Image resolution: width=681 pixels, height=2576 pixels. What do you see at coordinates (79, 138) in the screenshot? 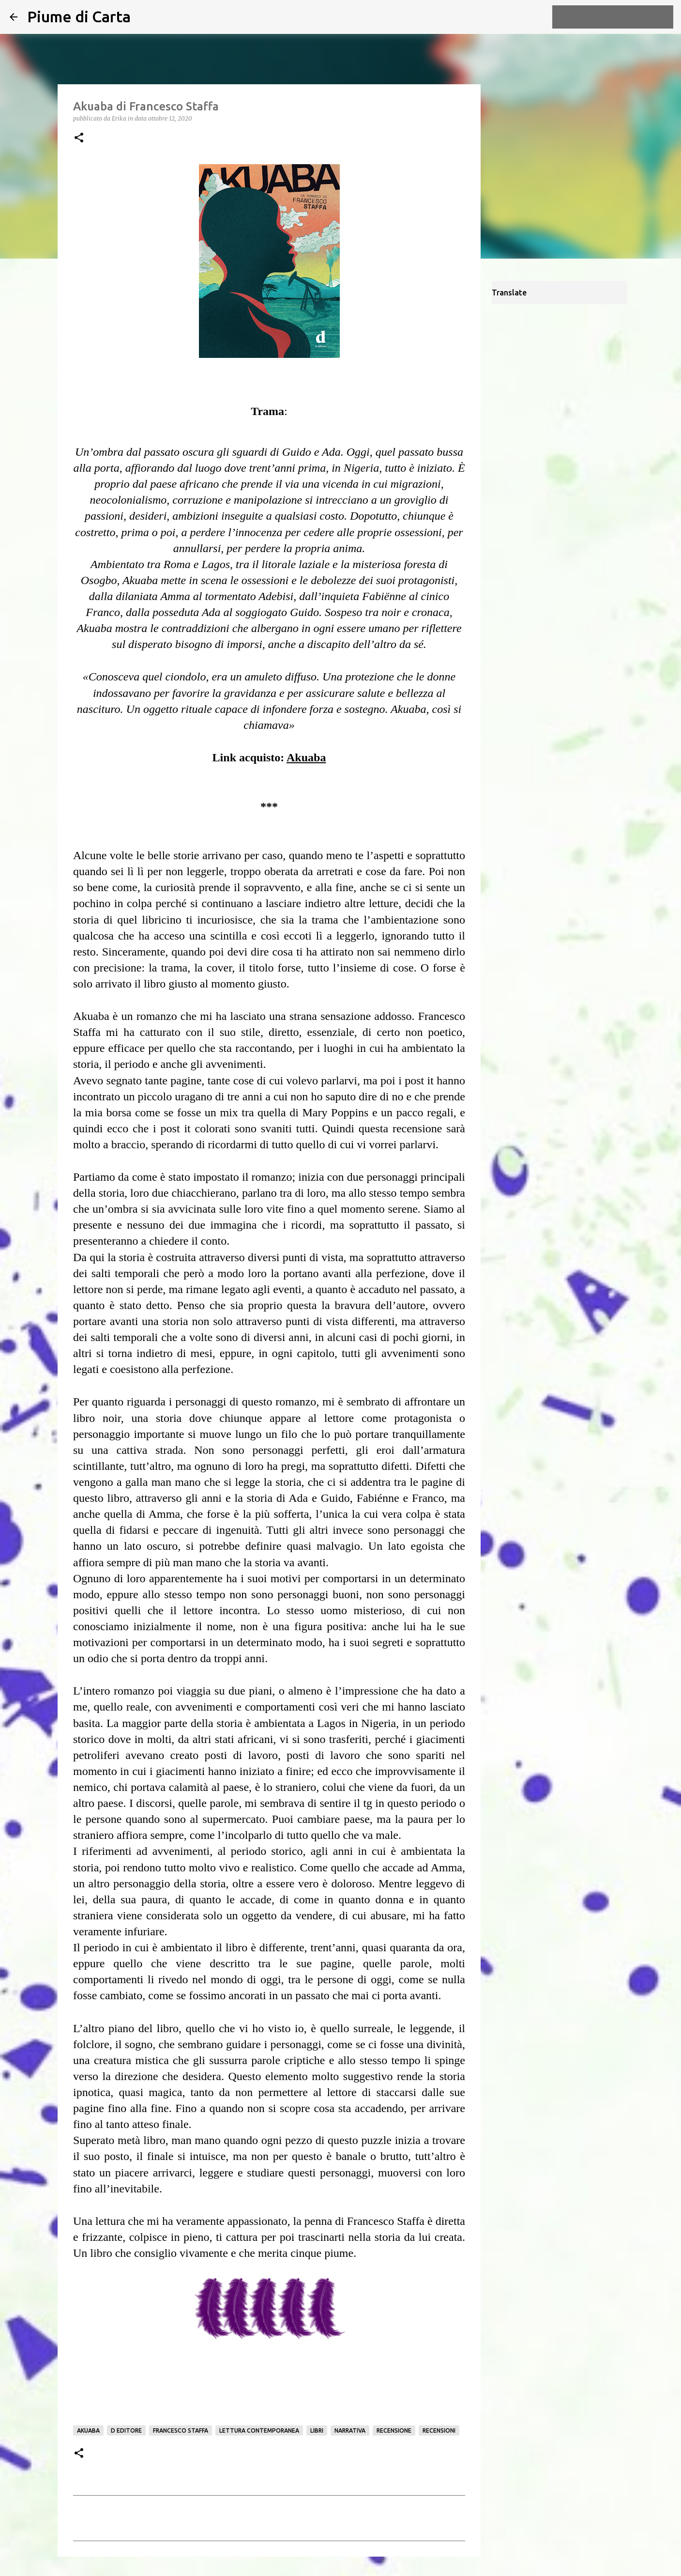
I see `[button]` at bounding box center [79, 138].